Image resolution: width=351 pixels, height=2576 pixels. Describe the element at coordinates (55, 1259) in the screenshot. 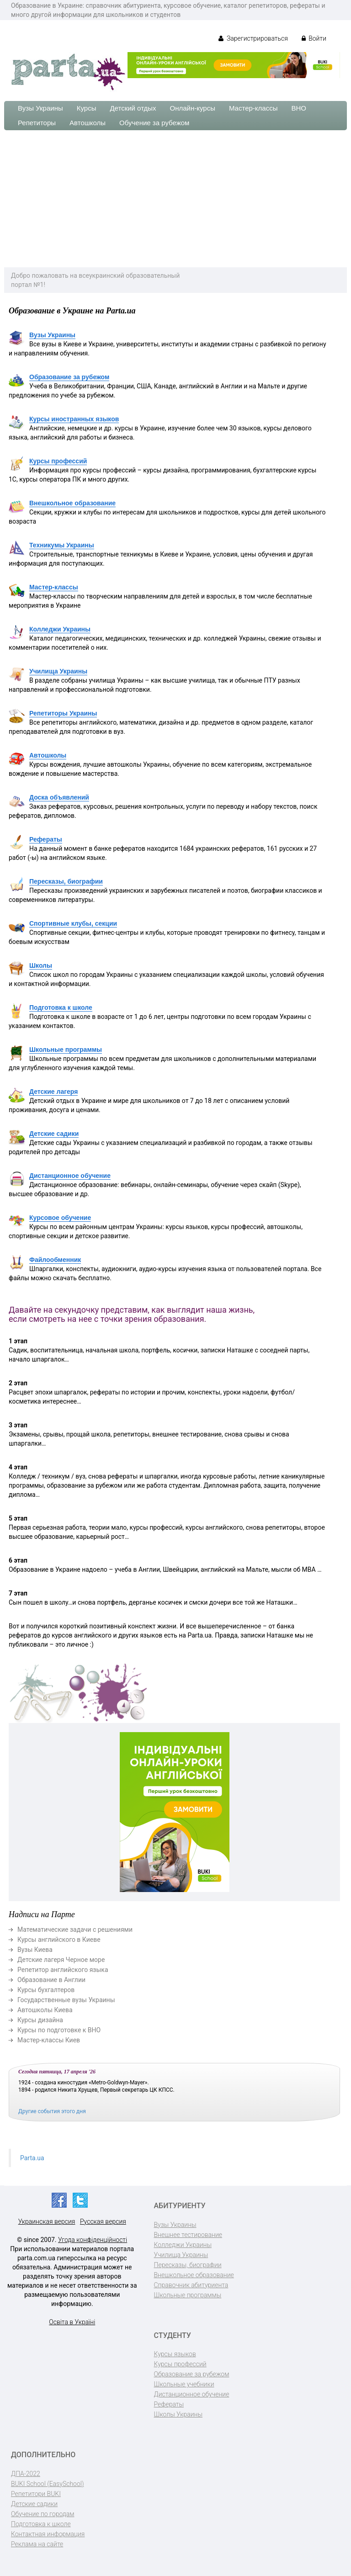

I see `Файлообменник` at that location.